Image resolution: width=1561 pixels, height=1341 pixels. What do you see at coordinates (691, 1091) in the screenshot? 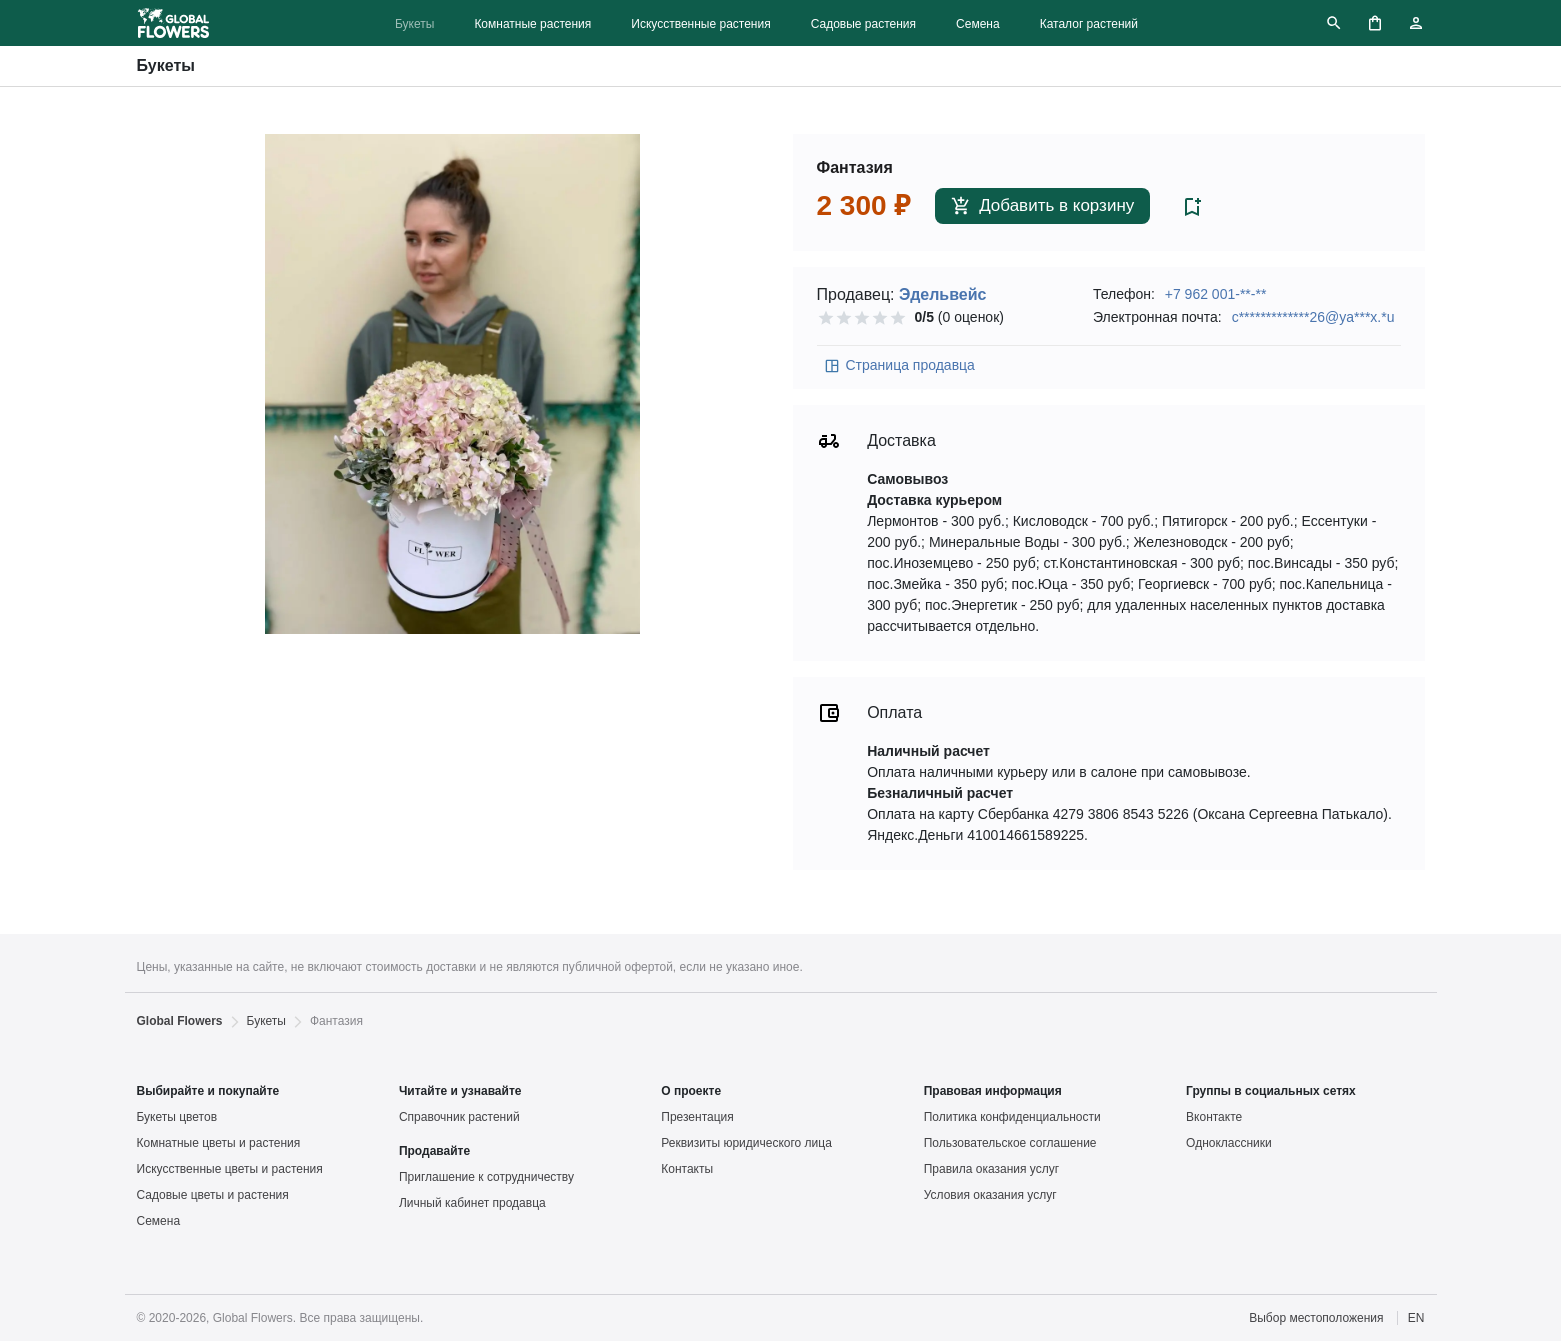
I see `О проекте` at bounding box center [691, 1091].